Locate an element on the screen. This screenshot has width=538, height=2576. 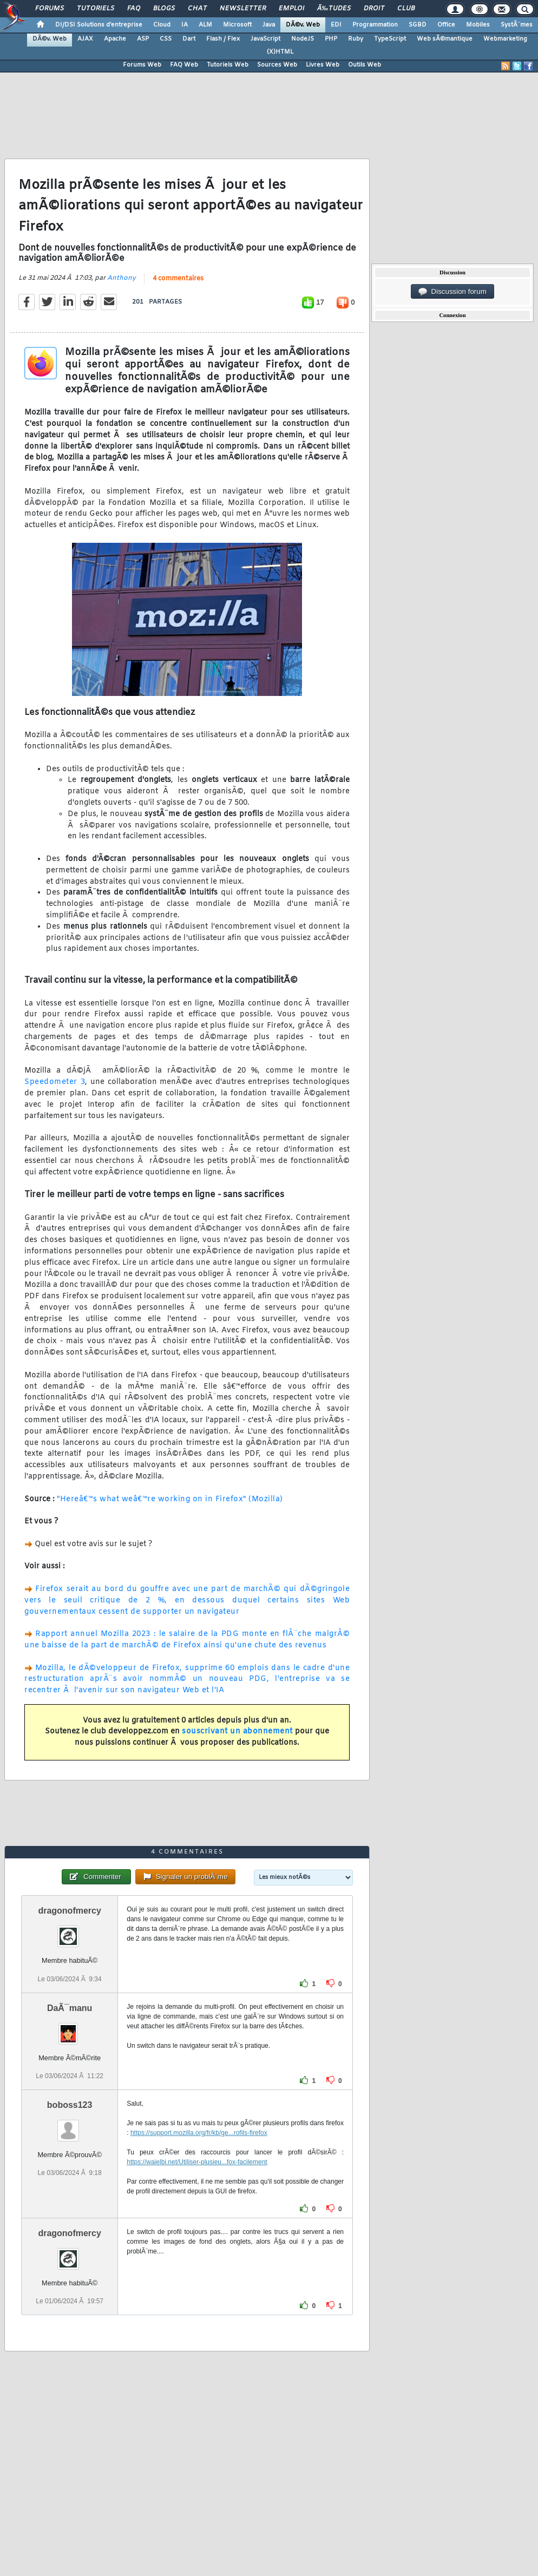
Chat is located at coordinates (197, 8).